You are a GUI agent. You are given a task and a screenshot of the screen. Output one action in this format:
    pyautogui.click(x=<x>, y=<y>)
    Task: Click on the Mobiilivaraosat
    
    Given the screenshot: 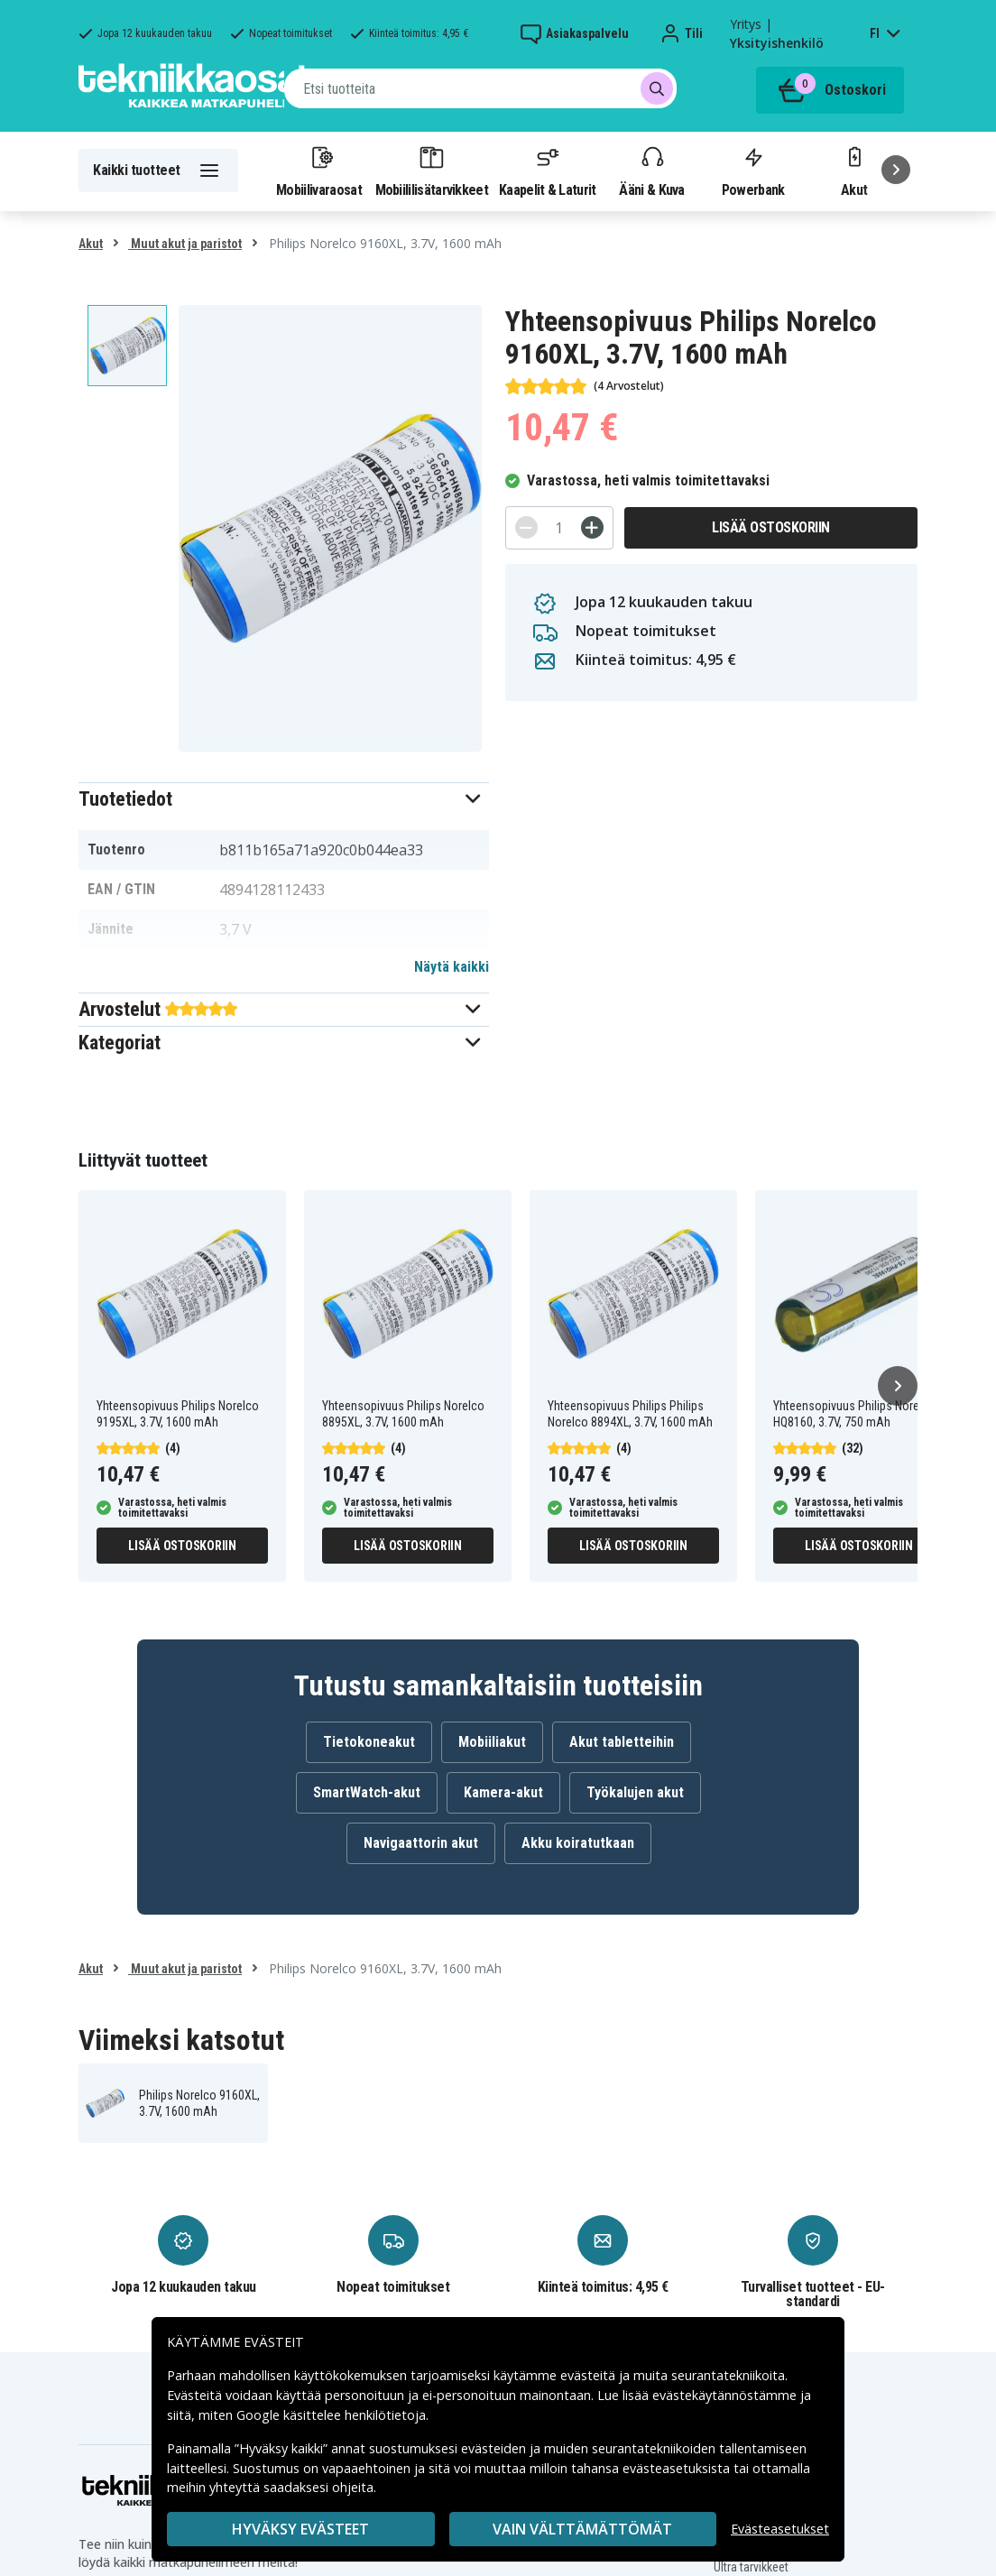 What is the action you would take?
    pyautogui.click(x=319, y=170)
    